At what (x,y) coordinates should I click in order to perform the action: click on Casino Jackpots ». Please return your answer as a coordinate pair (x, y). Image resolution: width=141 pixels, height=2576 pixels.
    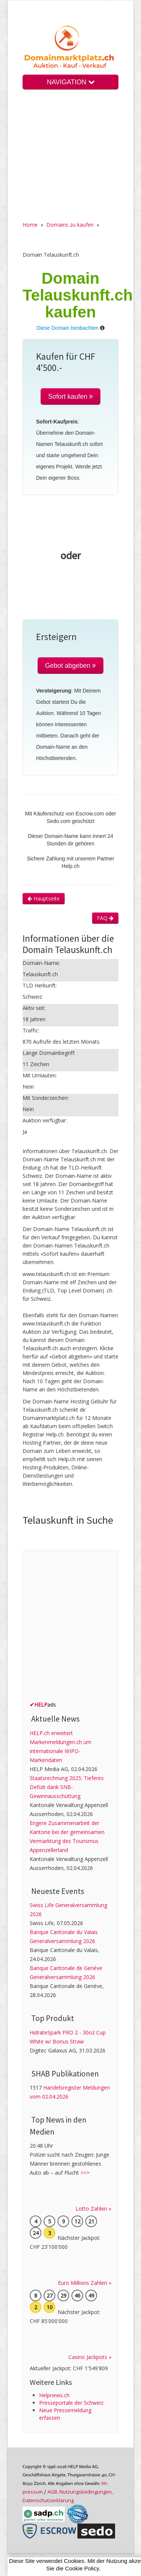
    Looking at the image, I should click on (89, 2357).